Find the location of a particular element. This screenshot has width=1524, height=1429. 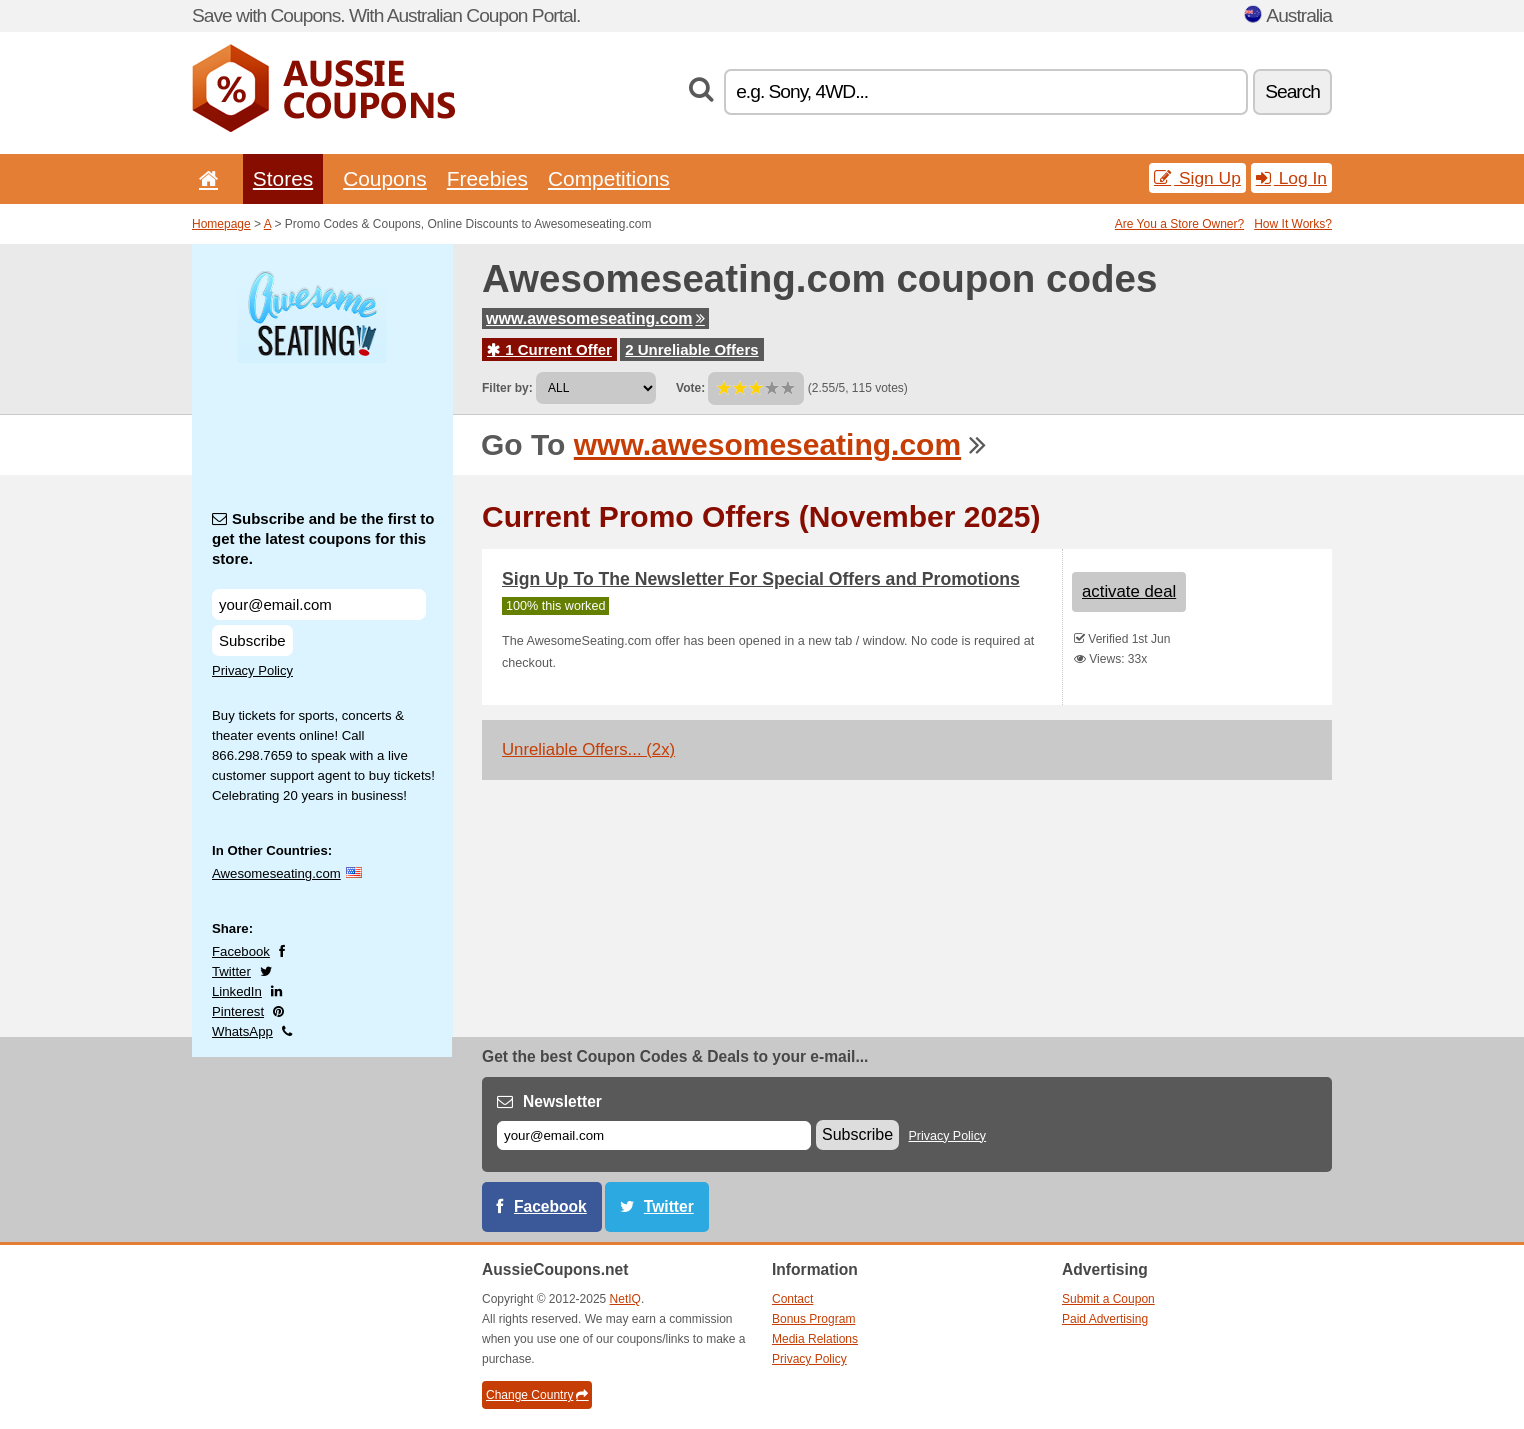

Search is located at coordinates (1292, 91).